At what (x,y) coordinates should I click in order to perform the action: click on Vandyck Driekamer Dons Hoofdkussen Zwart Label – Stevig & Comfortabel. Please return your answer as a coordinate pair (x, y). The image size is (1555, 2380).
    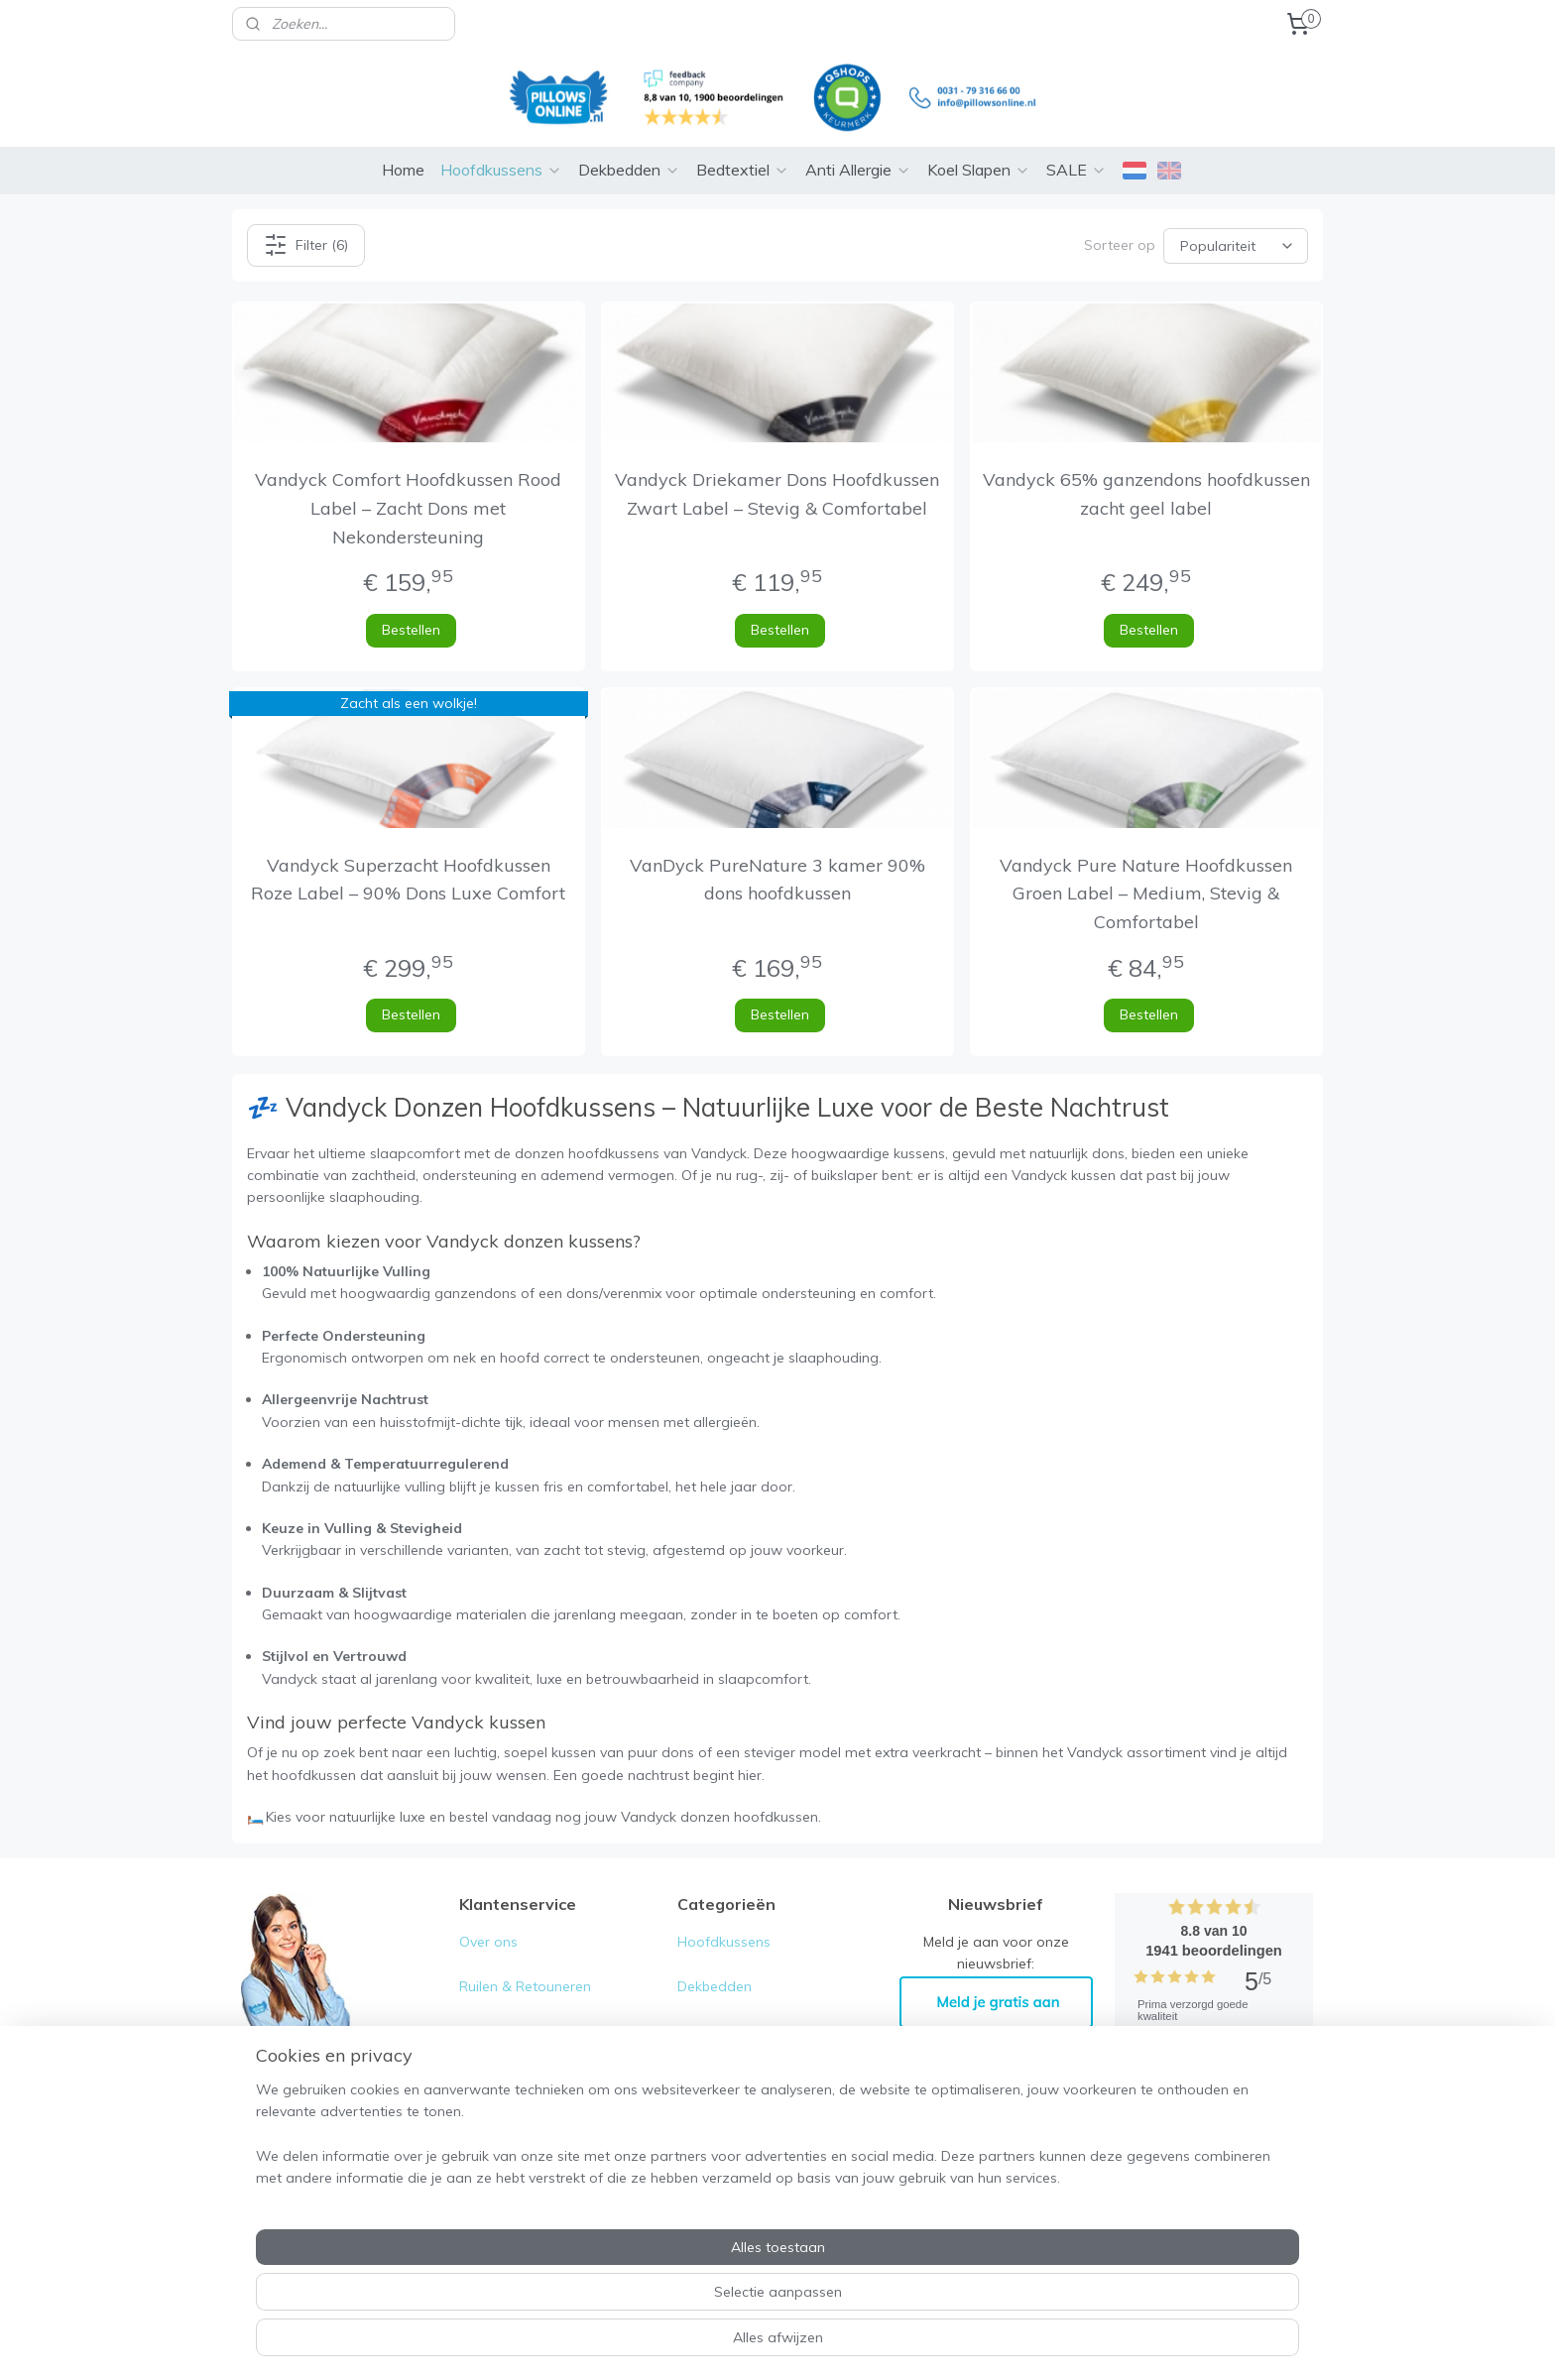
    Looking at the image, I should click on (777, 494).